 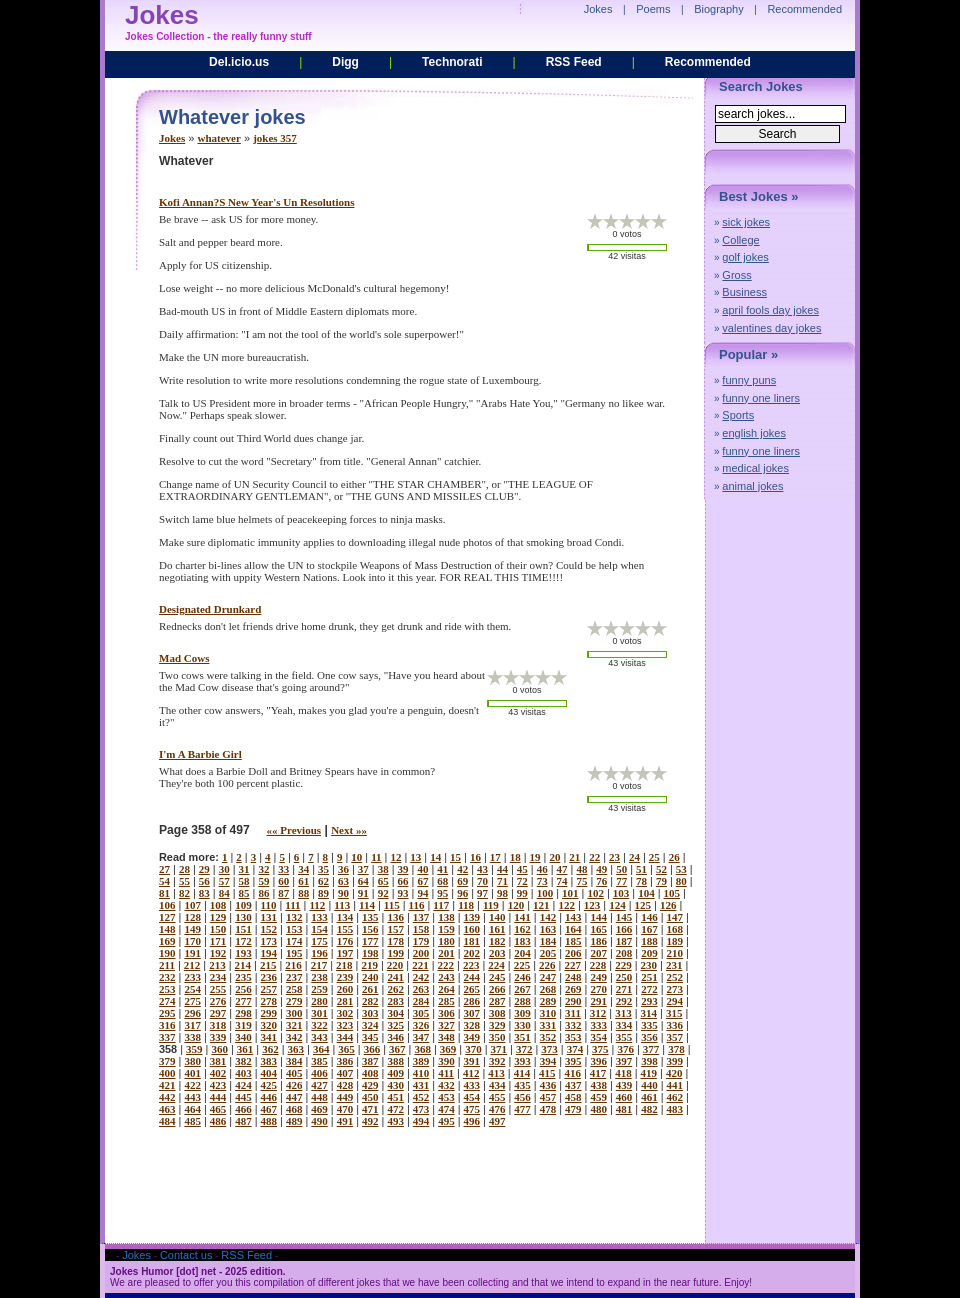 What do you see at coordinates (674, 857) in the screenshot?
I see `26` at bounding box center [674, 857].